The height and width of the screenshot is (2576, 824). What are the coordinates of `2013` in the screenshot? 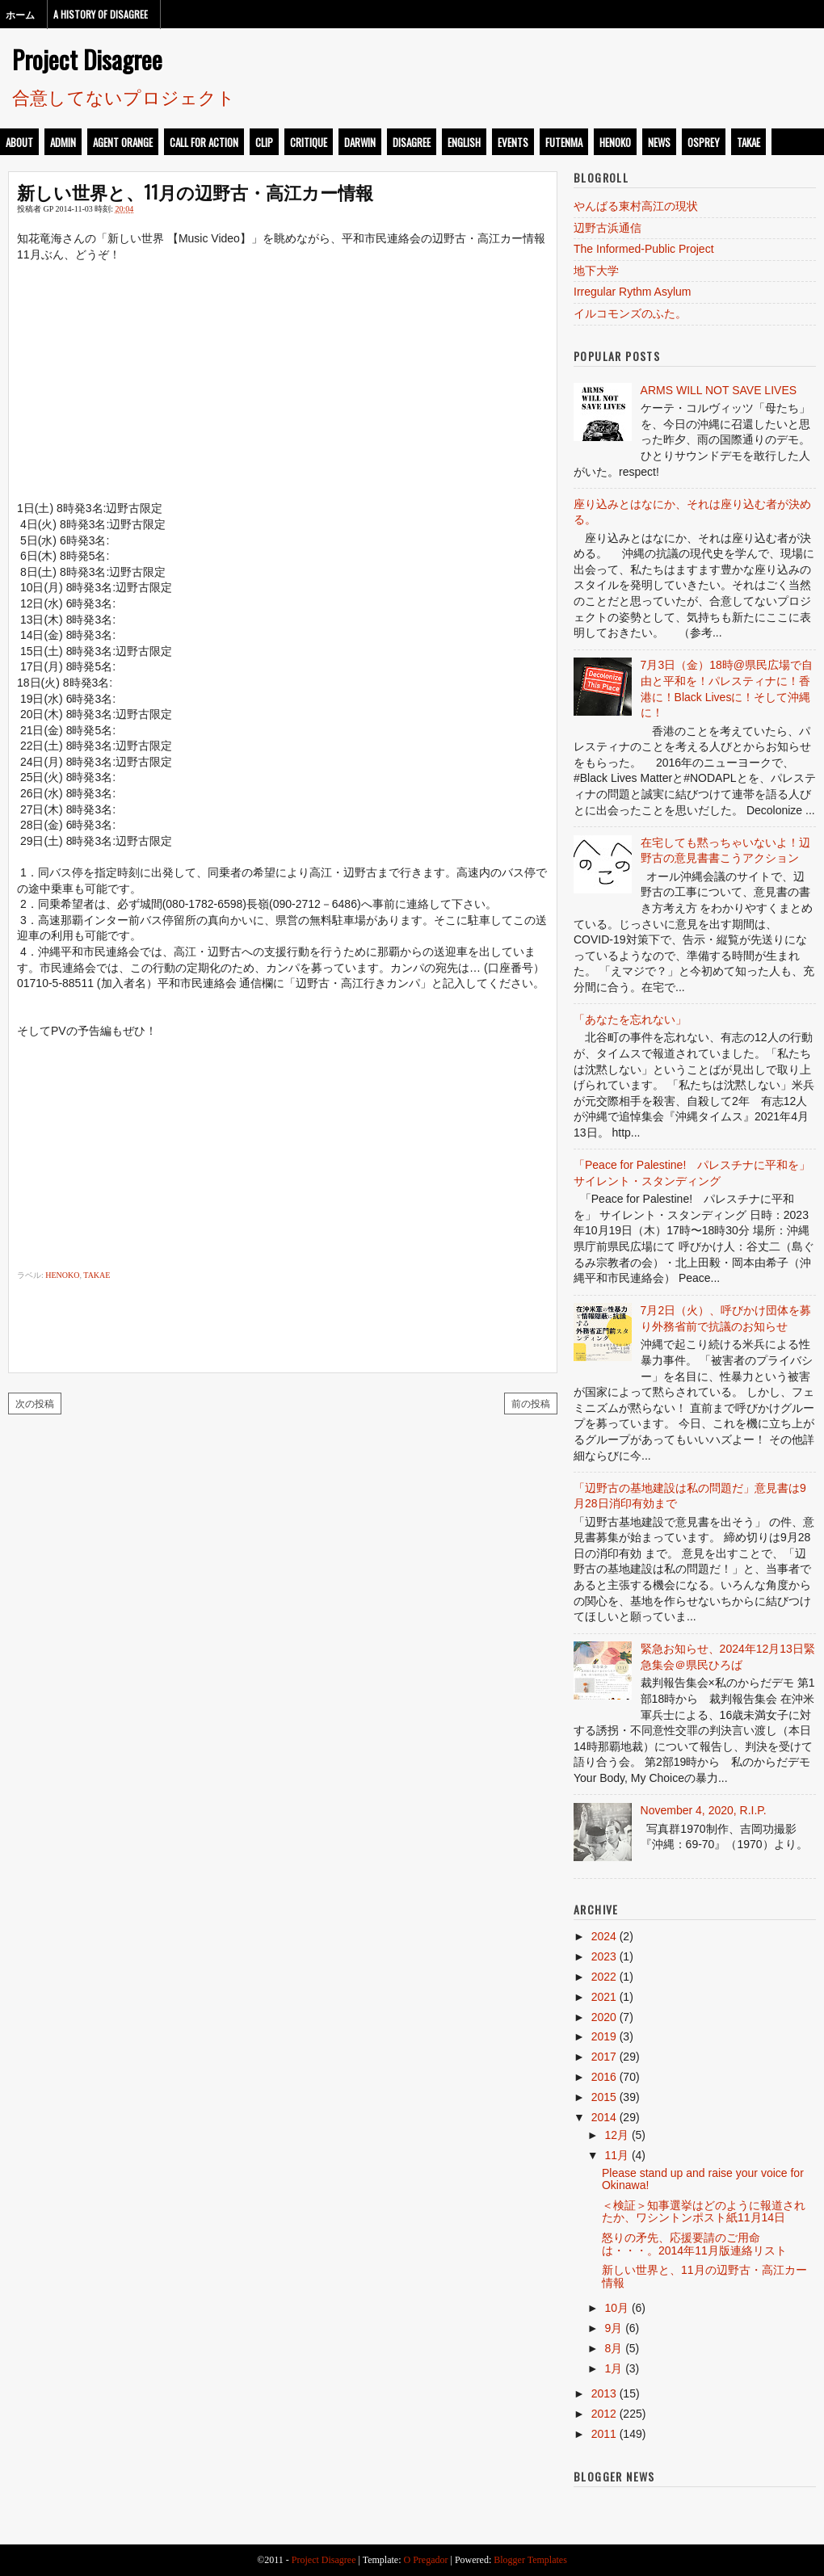 It's located at (603, 2393).